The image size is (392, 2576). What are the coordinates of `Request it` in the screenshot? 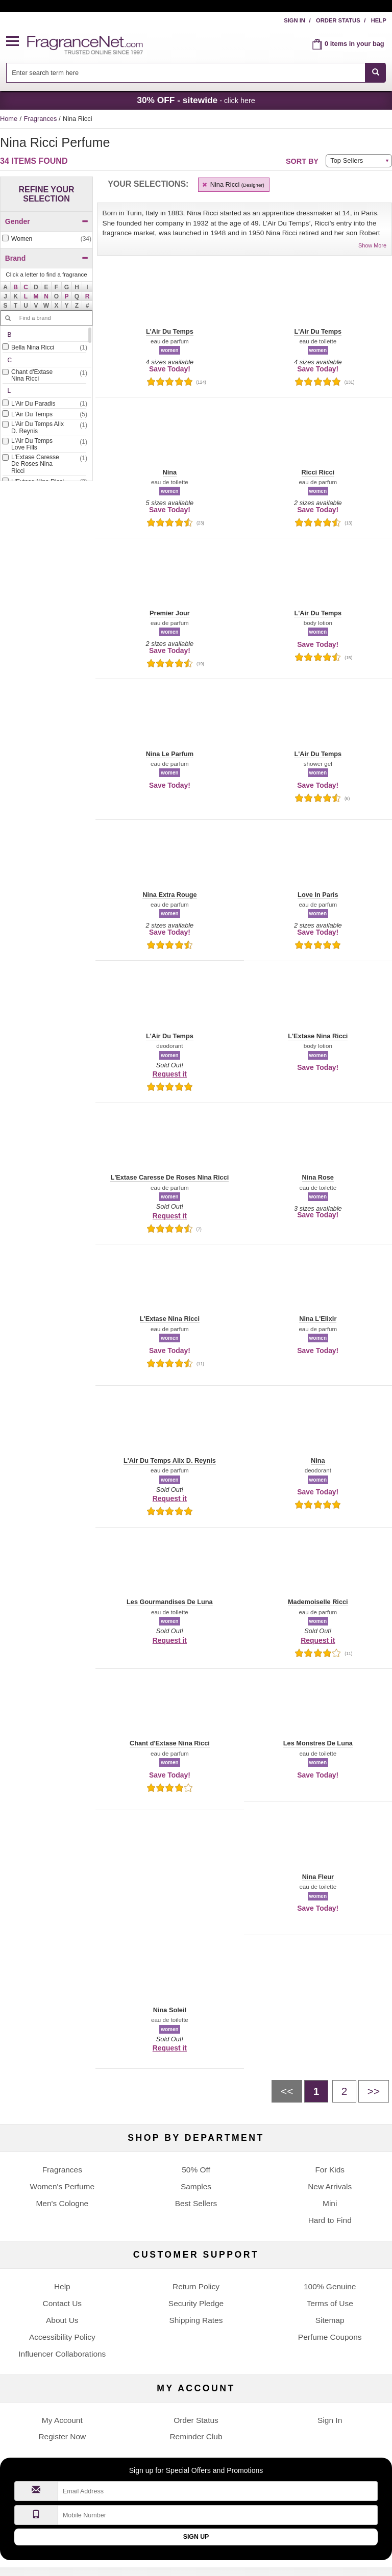 It's located at (170, 1074).